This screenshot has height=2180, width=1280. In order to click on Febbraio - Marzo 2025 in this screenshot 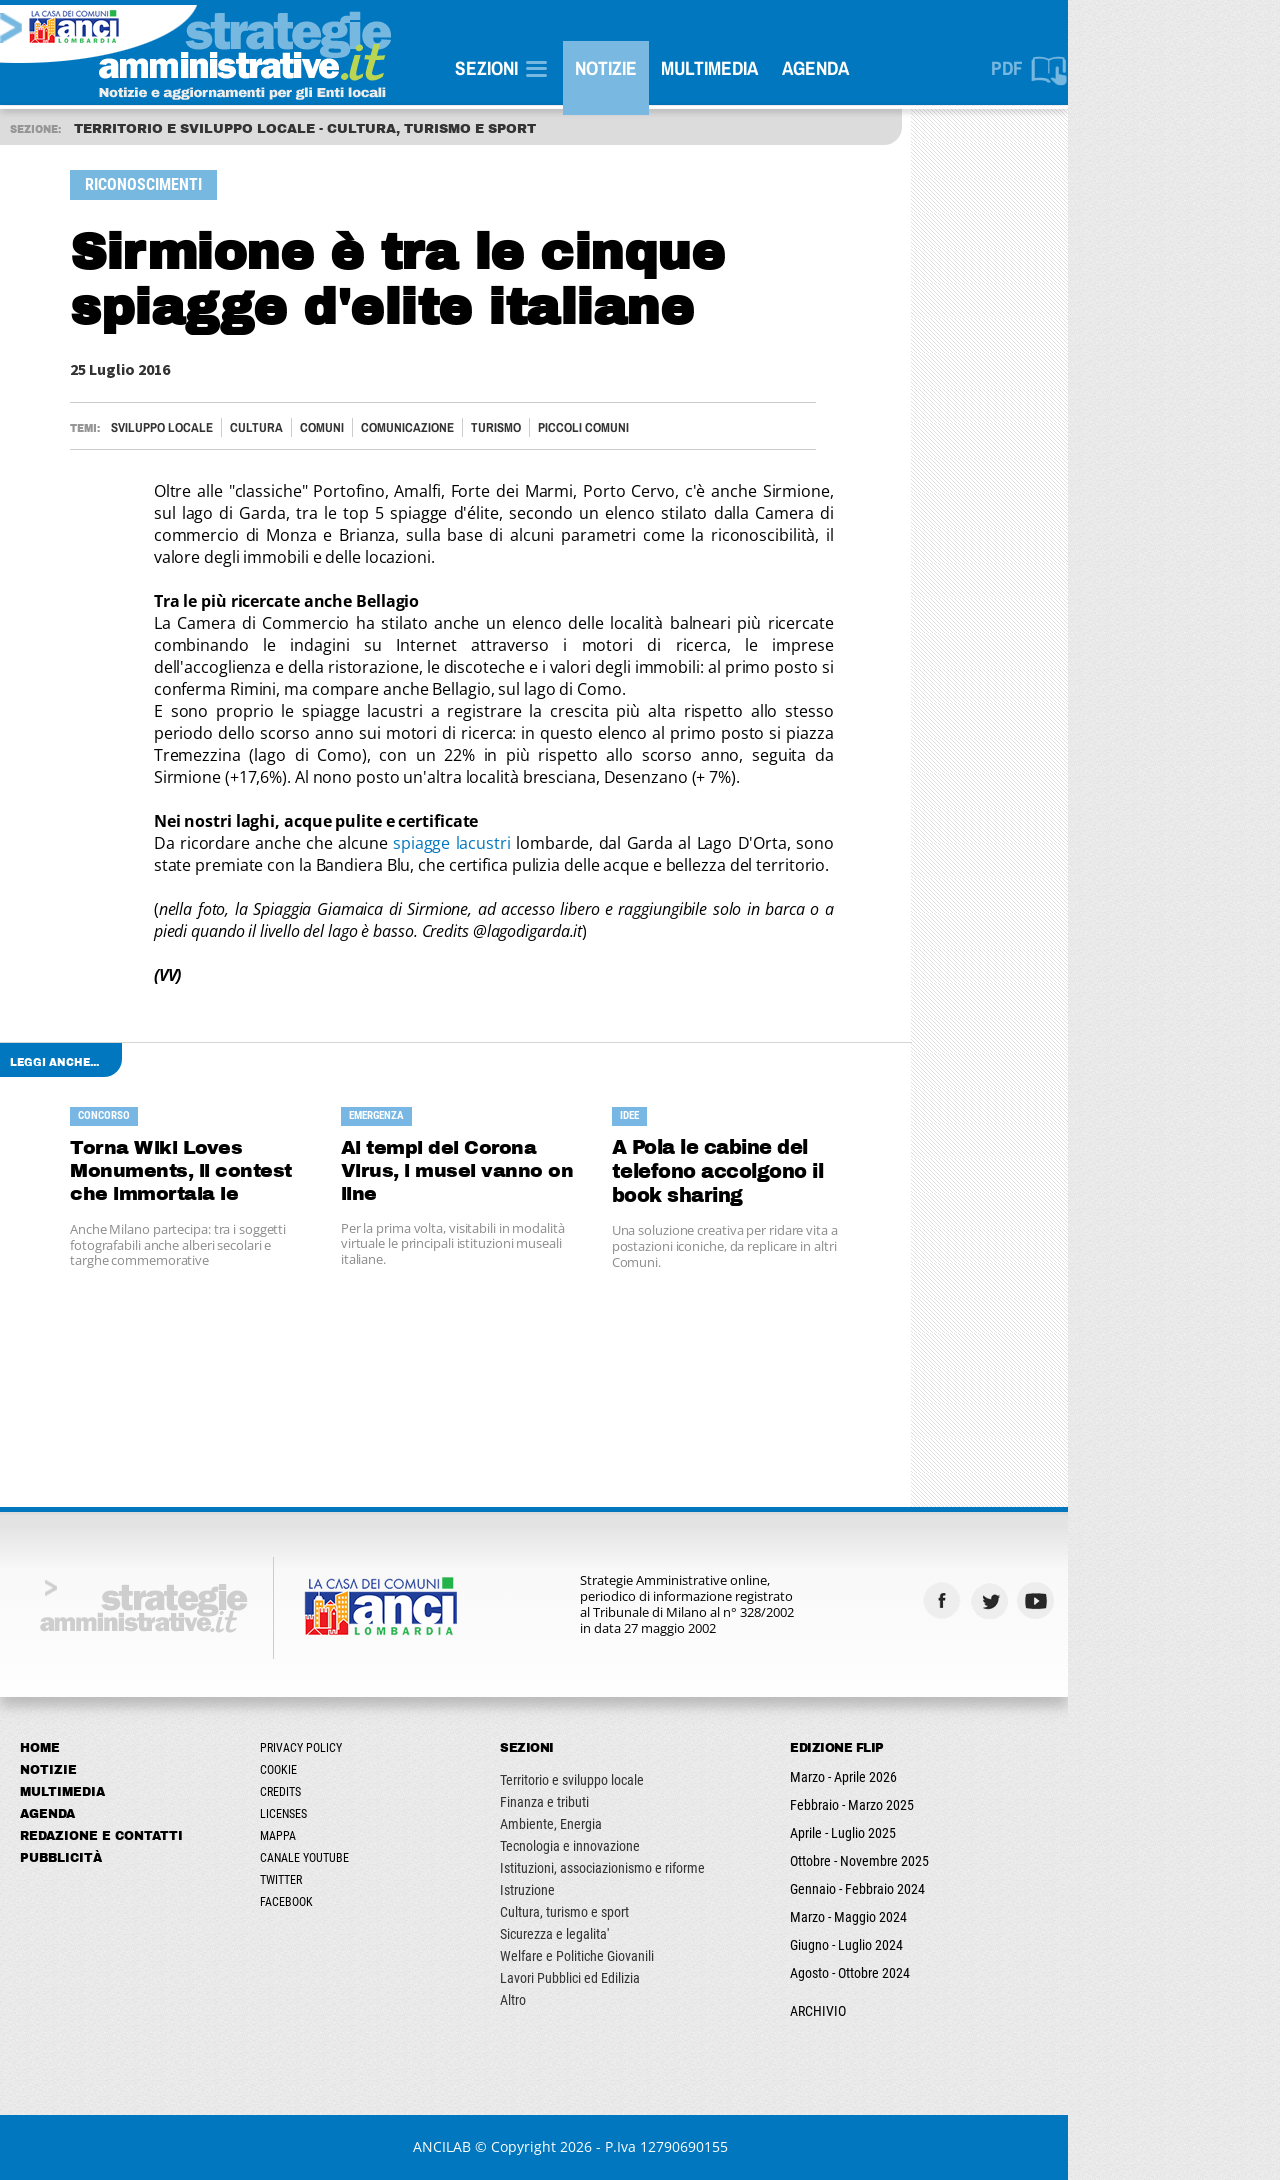, I will do `click(922, 1805)`.